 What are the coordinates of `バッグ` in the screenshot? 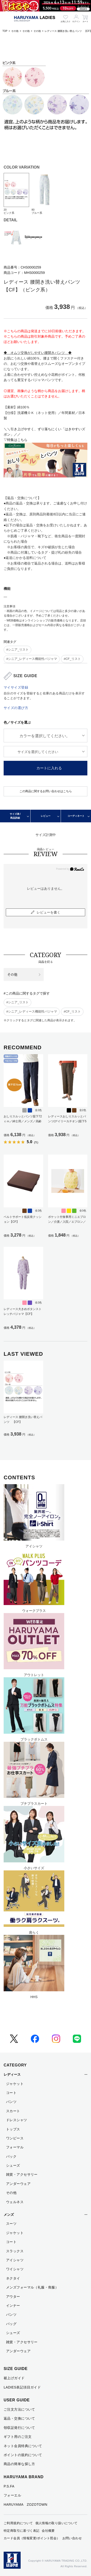 It's located at (11, 2324).